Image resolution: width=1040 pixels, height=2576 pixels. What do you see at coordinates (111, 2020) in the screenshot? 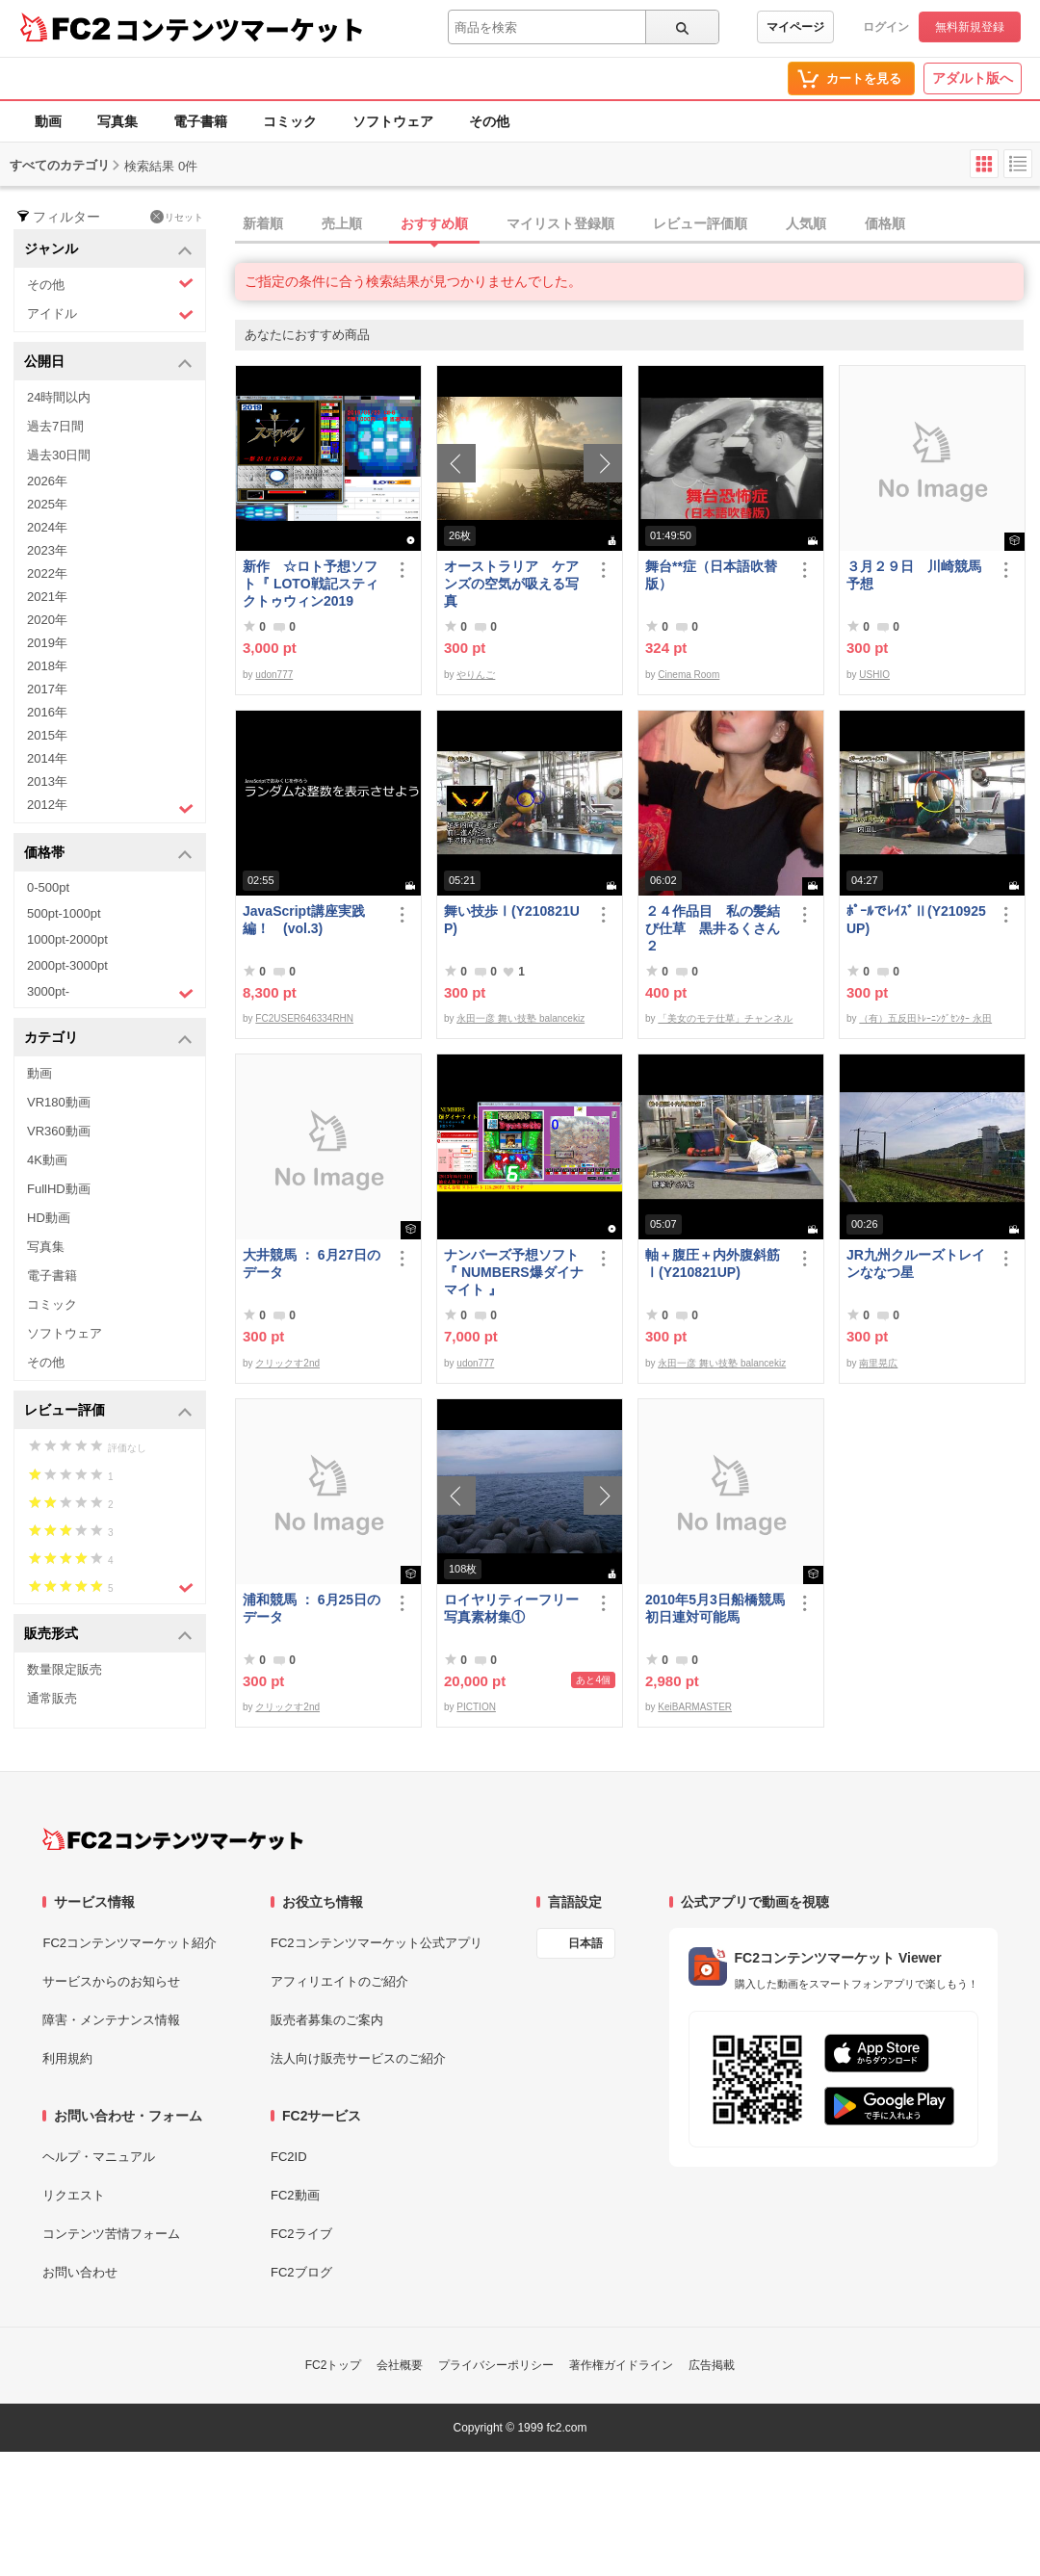
I see `障害・メンテナンス情報` at bounding box center [111, 2020].